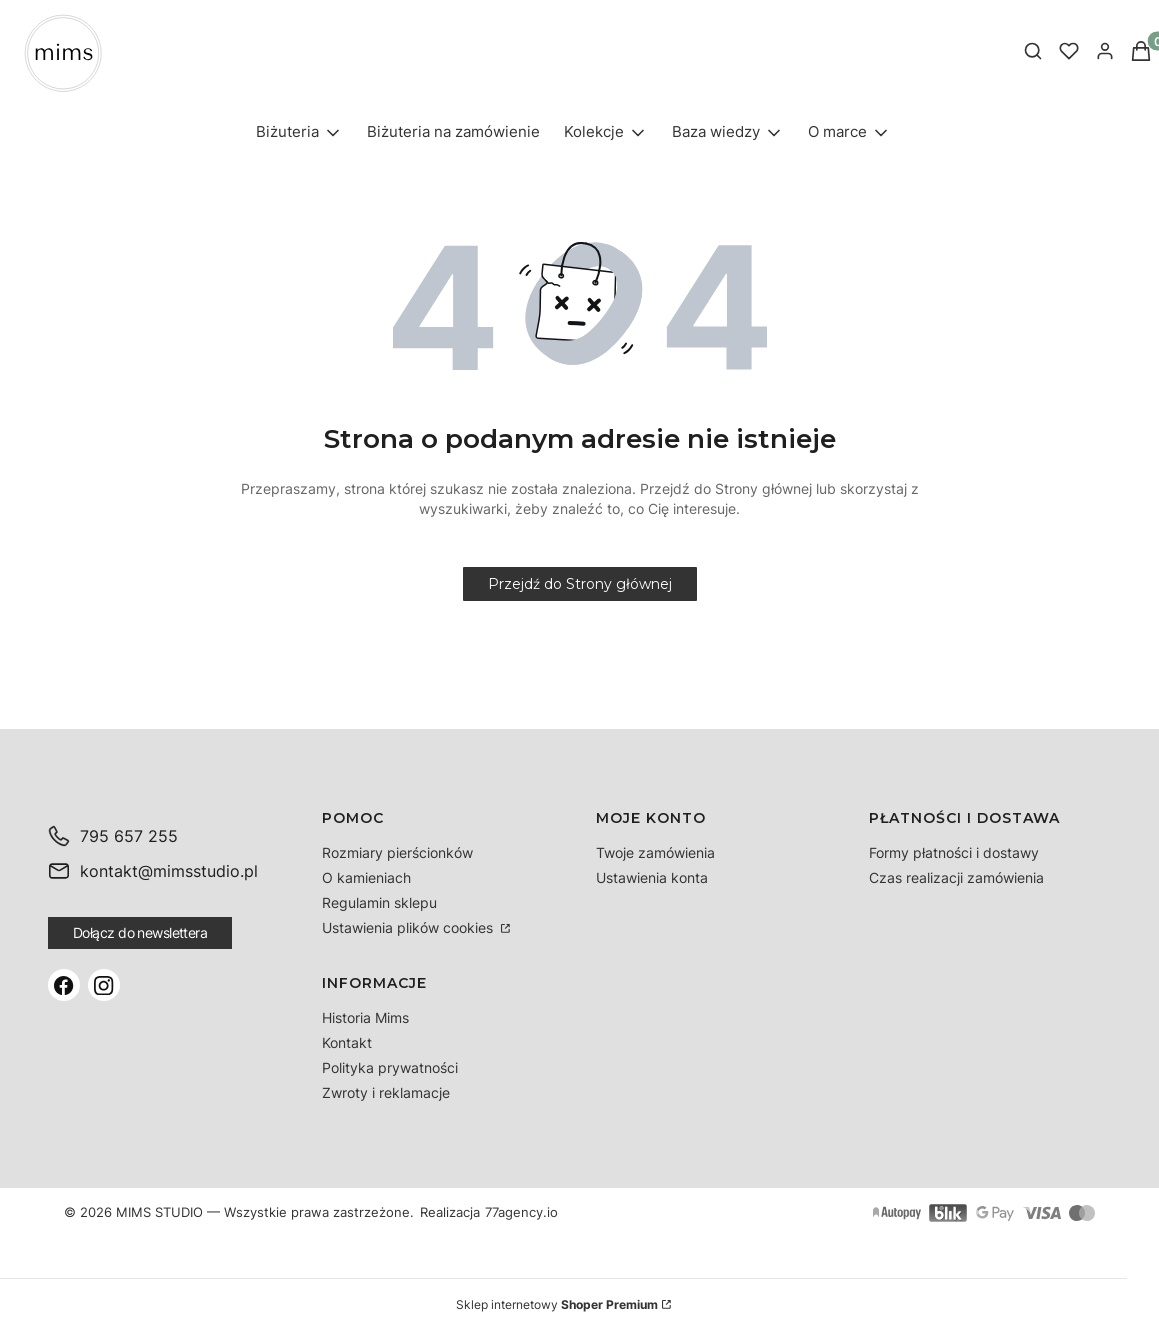 This screenshot has height=1331, width=1159. What do you see at coordinates (397, 852) in the screenshot?
I see `Rozmiary pierścionków` at bounding box center [397, 852].